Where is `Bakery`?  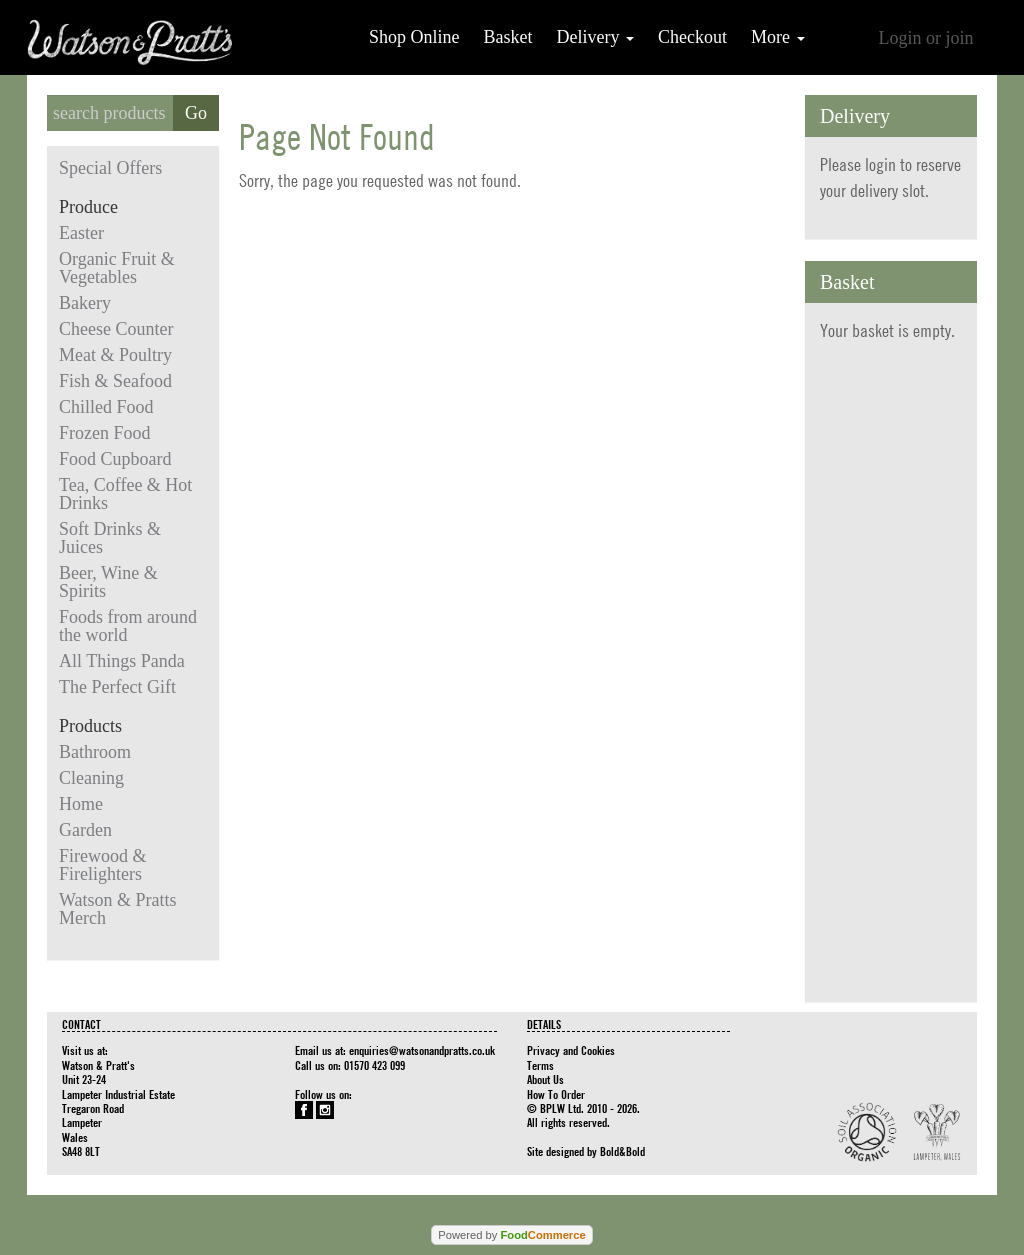 Bakery is located at coordinates (85, 303).